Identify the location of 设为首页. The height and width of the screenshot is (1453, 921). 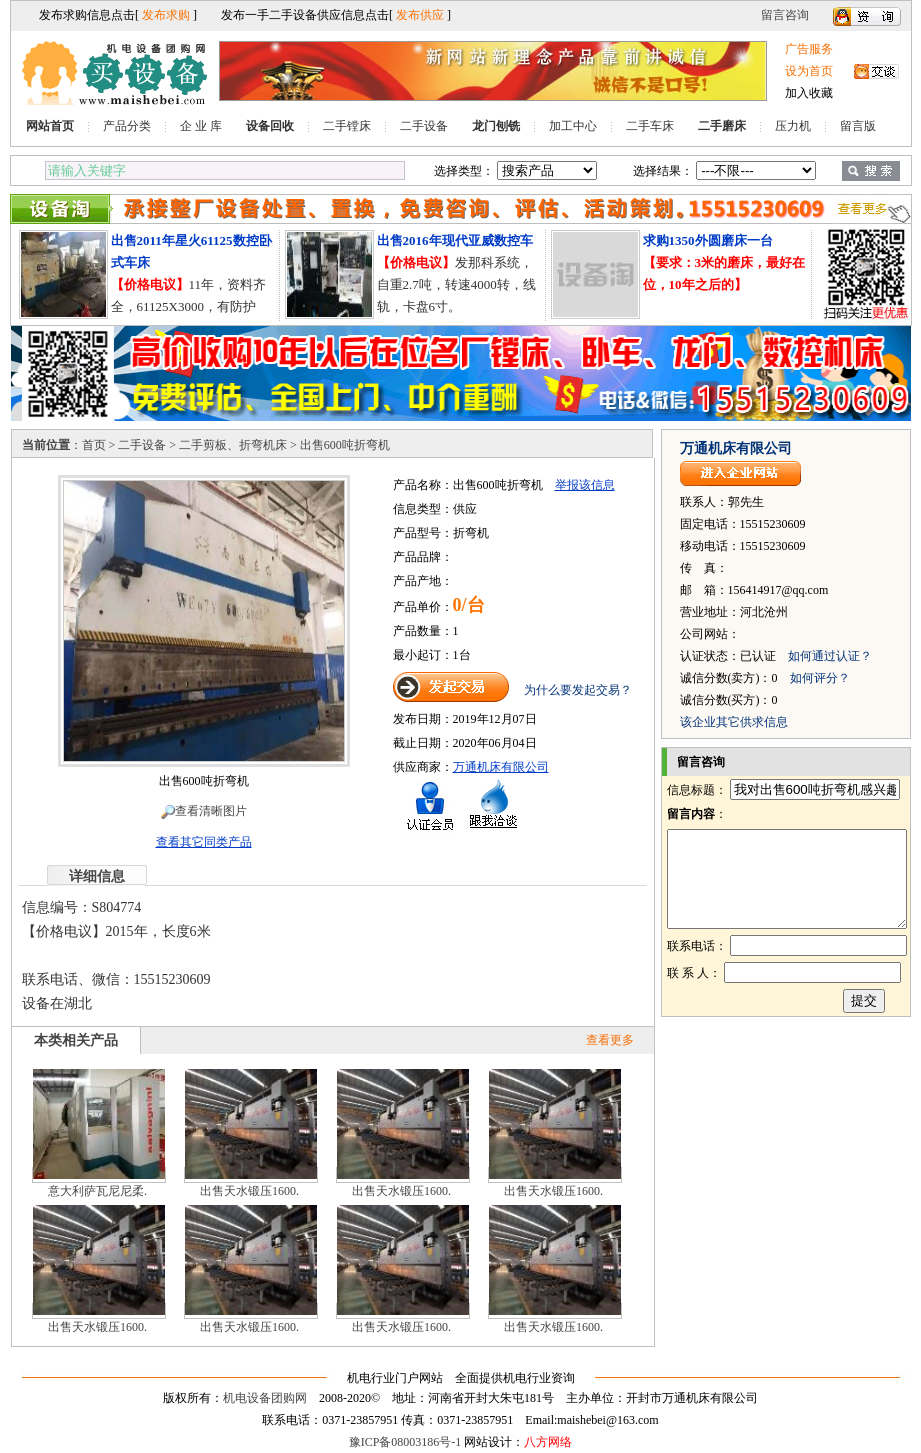
(809, 71).